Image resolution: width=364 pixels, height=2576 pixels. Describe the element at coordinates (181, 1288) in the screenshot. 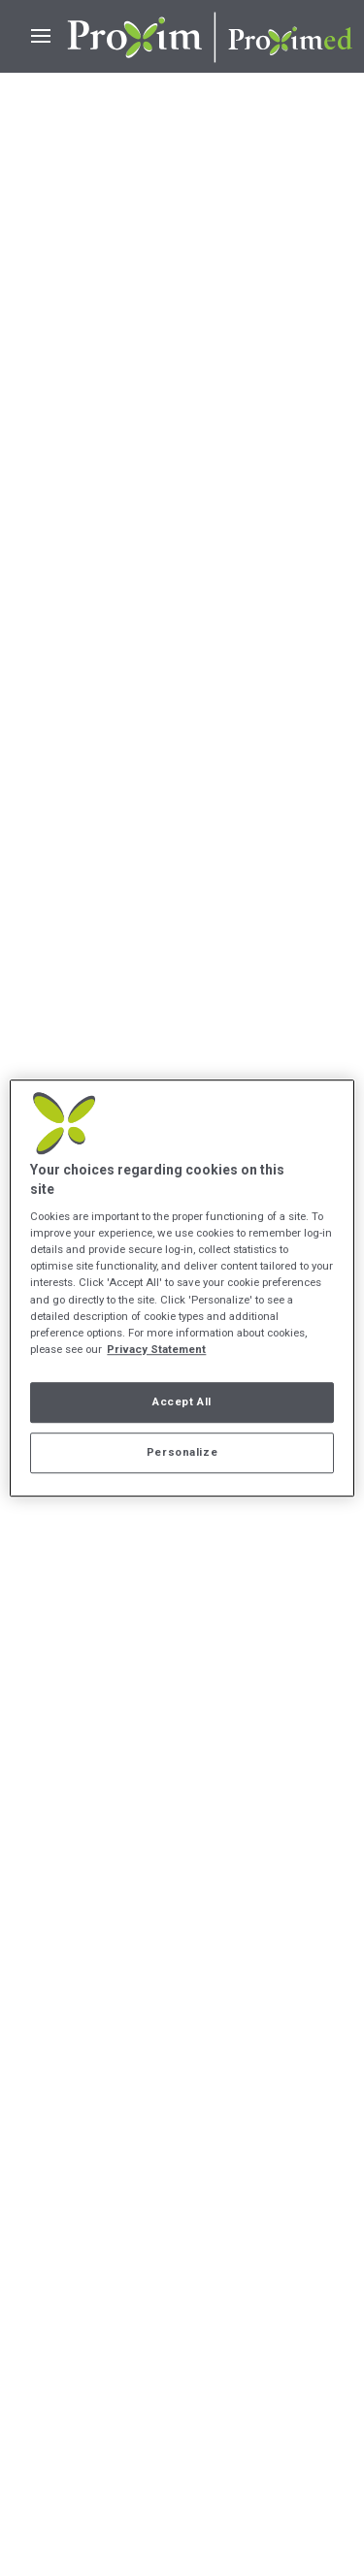

I see `[region]` at that location.